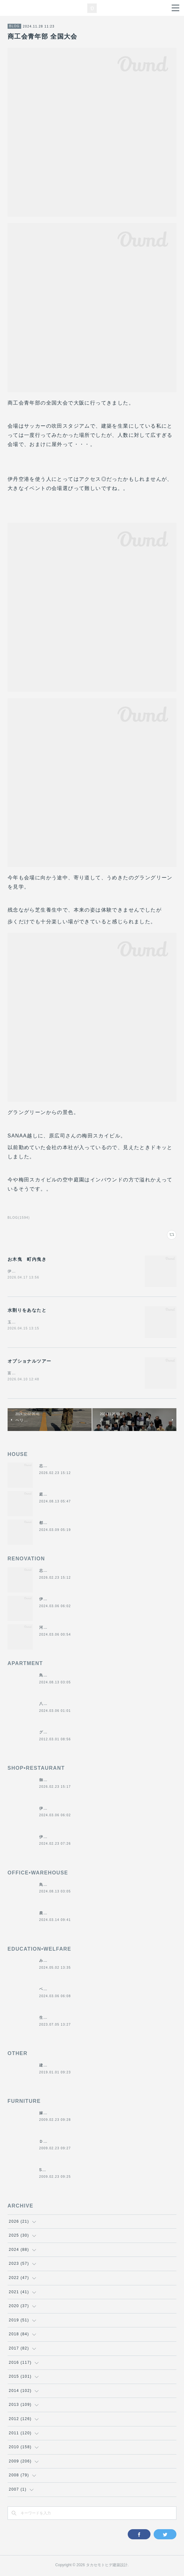 The image size is (184, 2576). What do you see at coordinates (56, 1838) in the screenshot?
I see `伊勢美し国醸造所` at bounding box center [56, 1838].